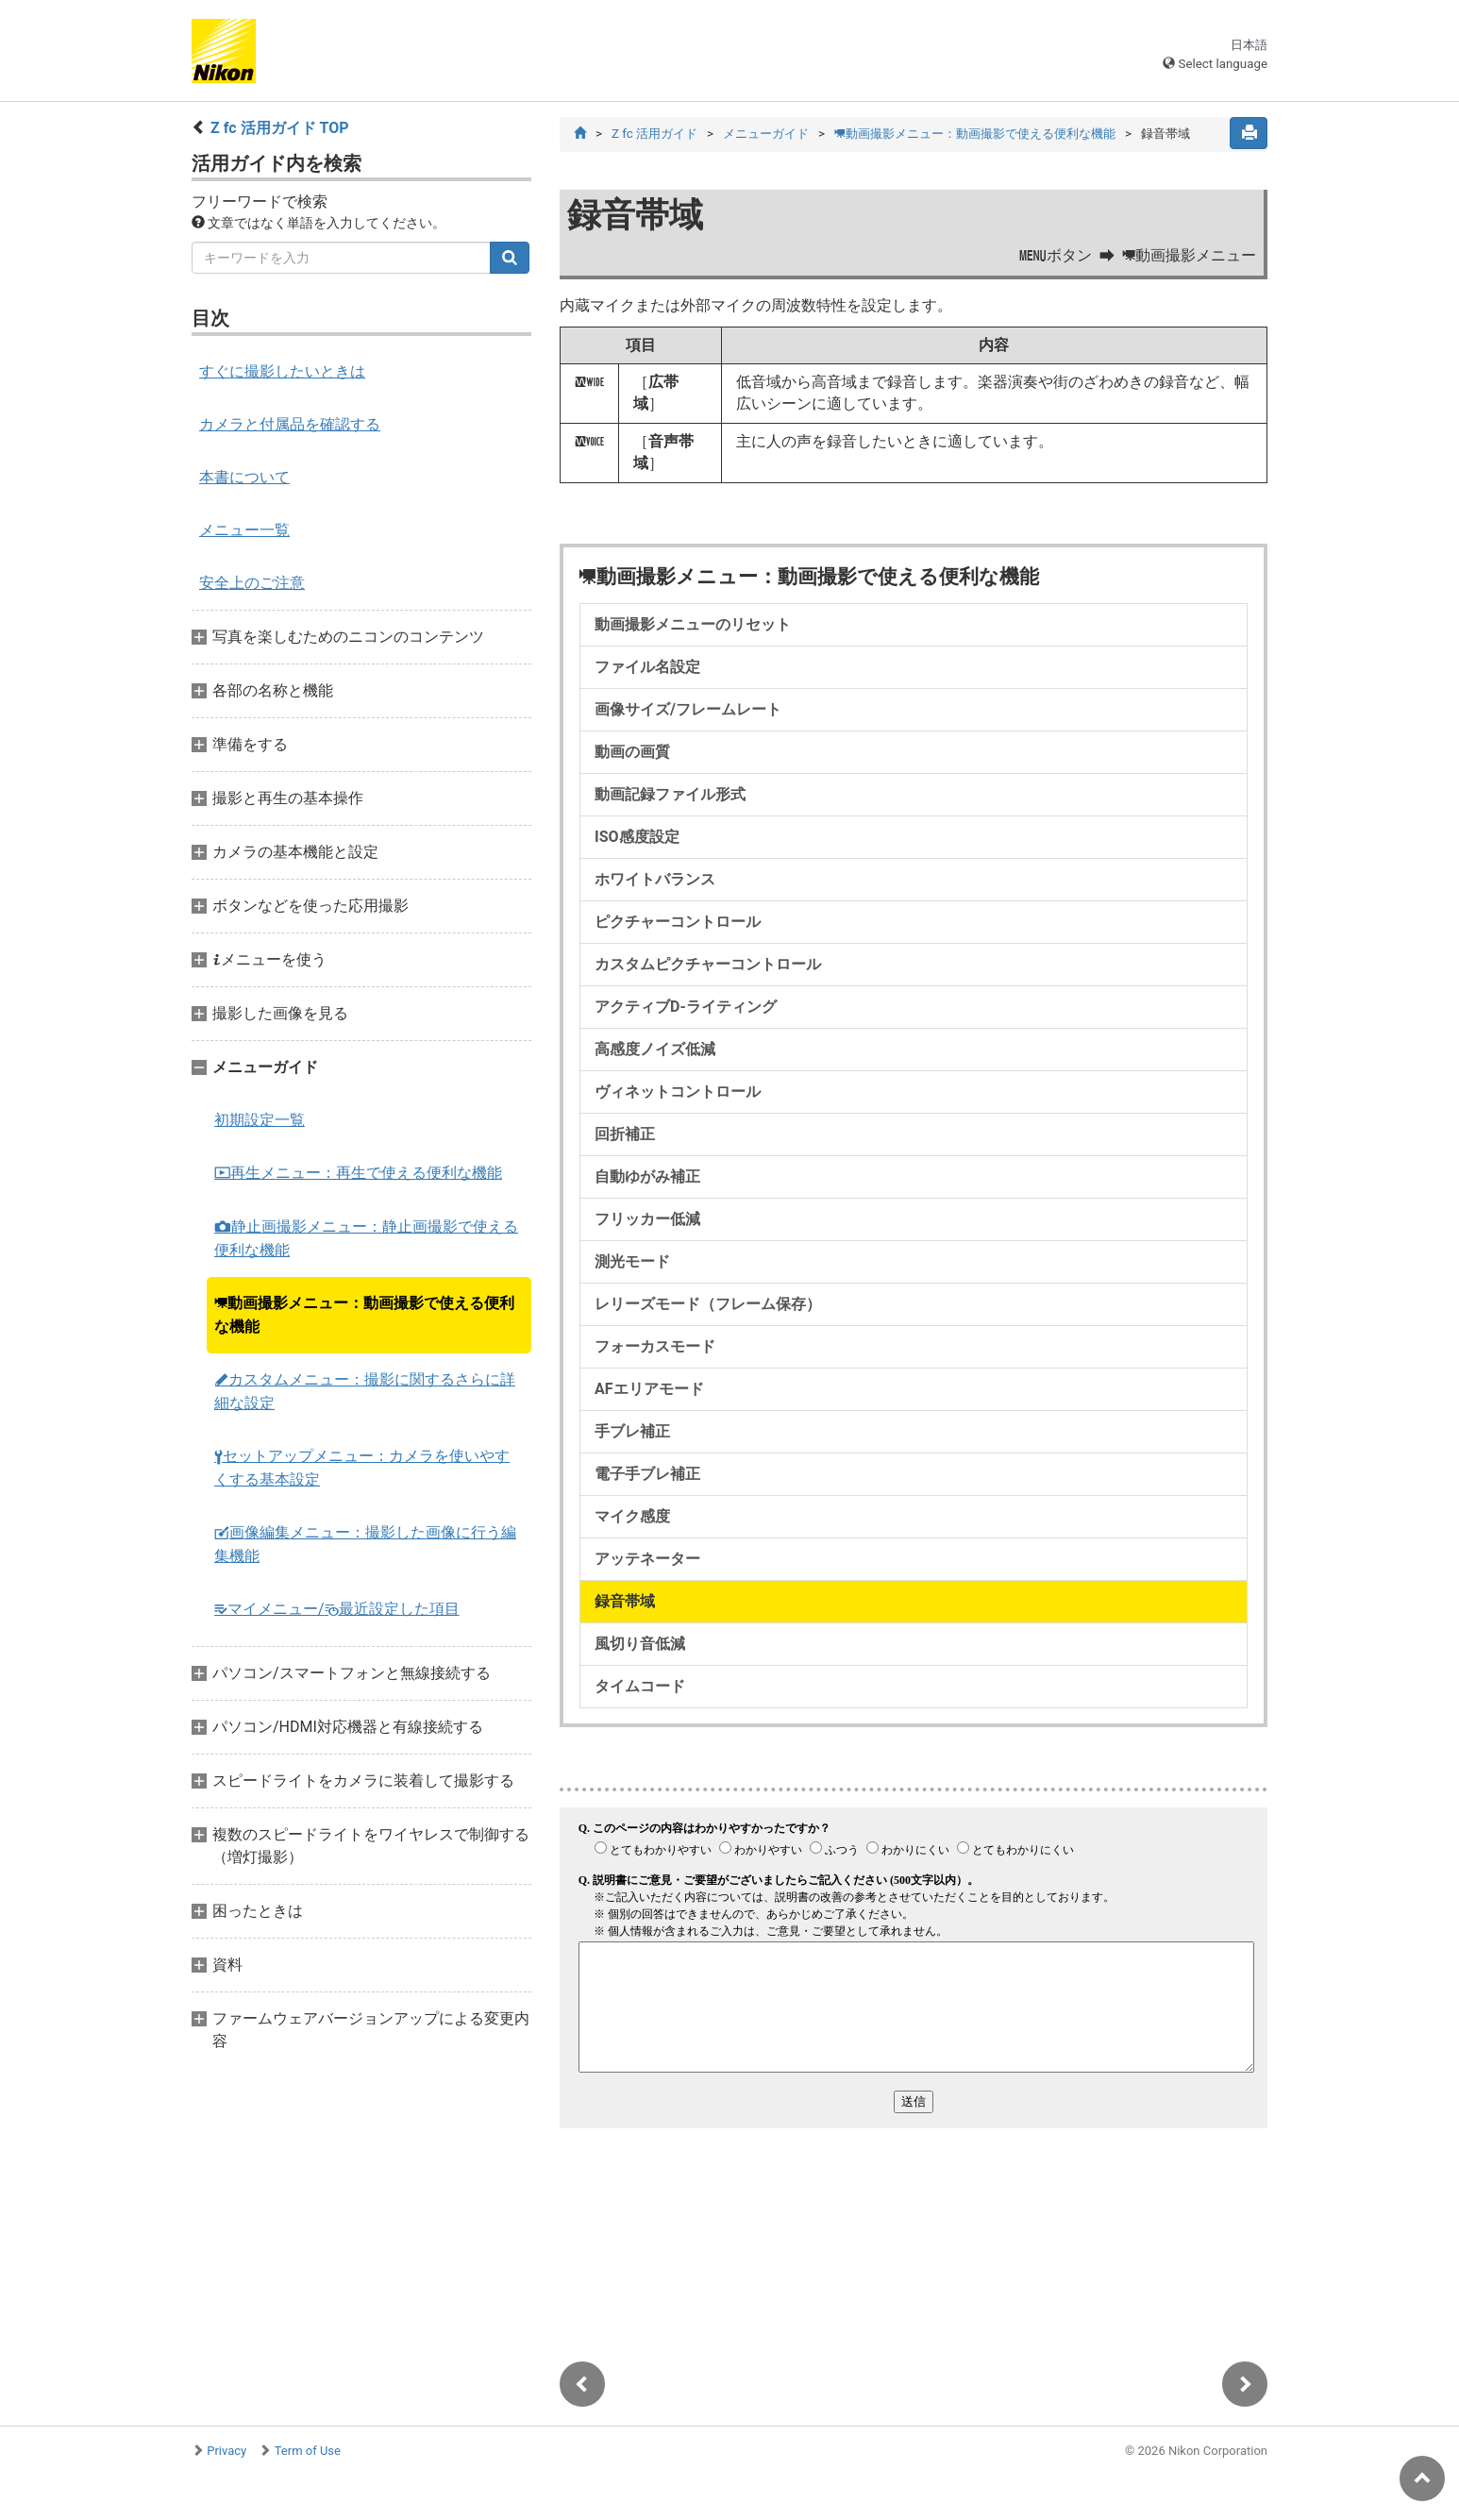 Image resolution: width=1459 pixels, height=2520 pixels. Describe the element at coordinates (244, 477) in the screenshot. I see `本書について` at that location.